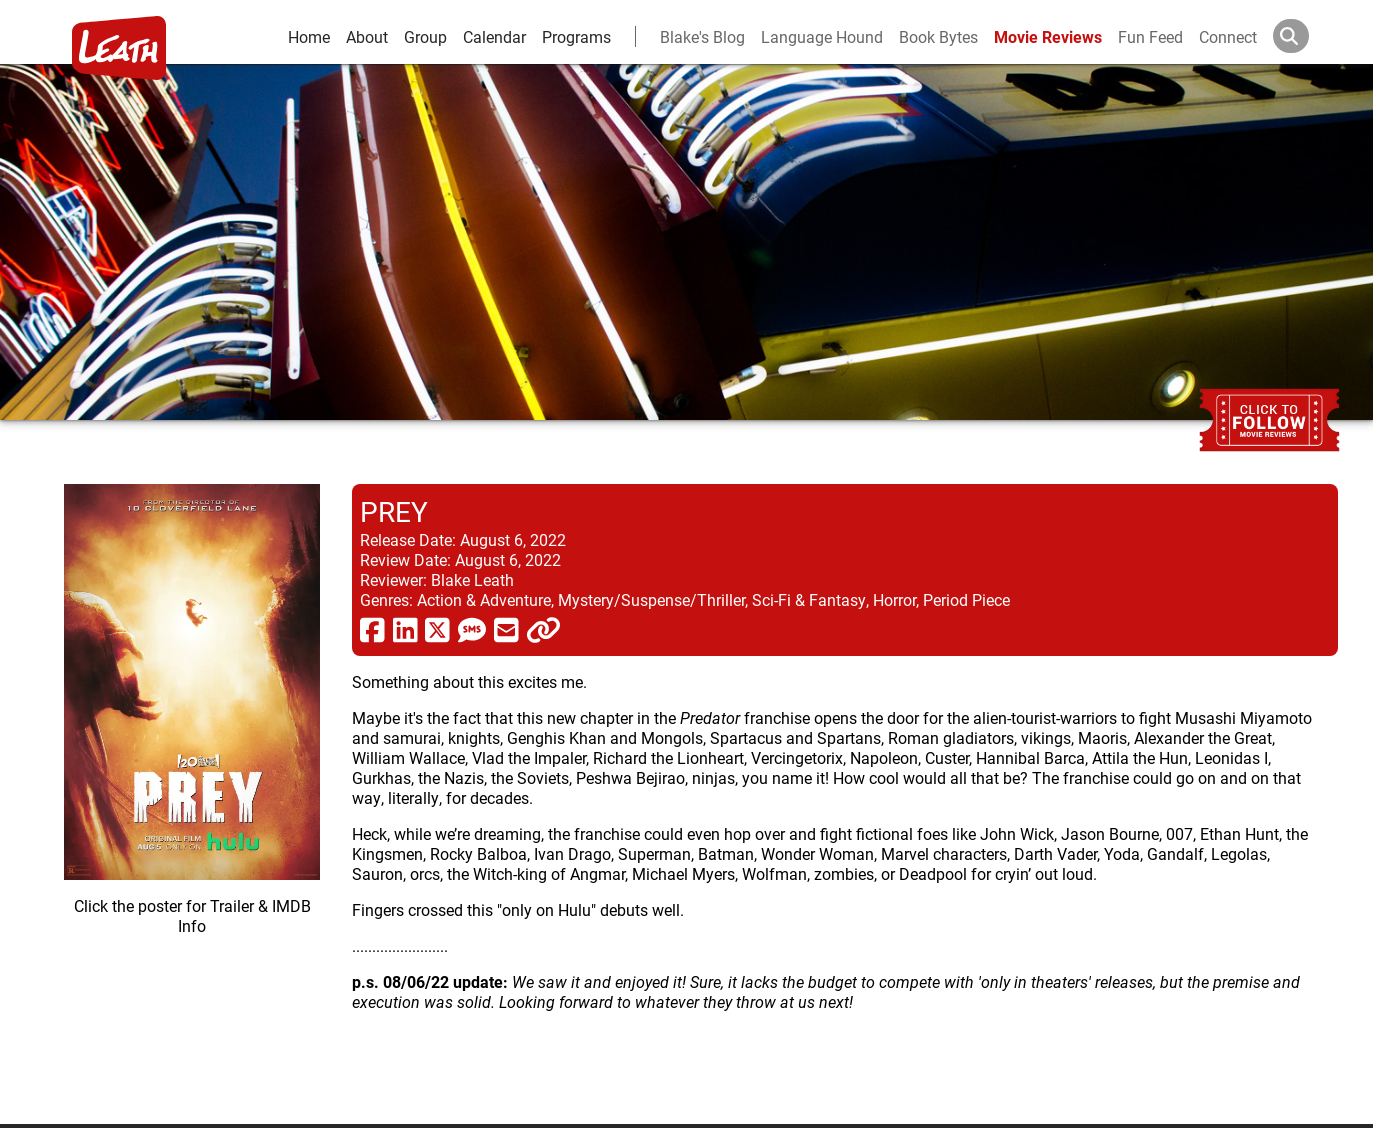  I want to click on Blake's Blog, so click(702, 36).